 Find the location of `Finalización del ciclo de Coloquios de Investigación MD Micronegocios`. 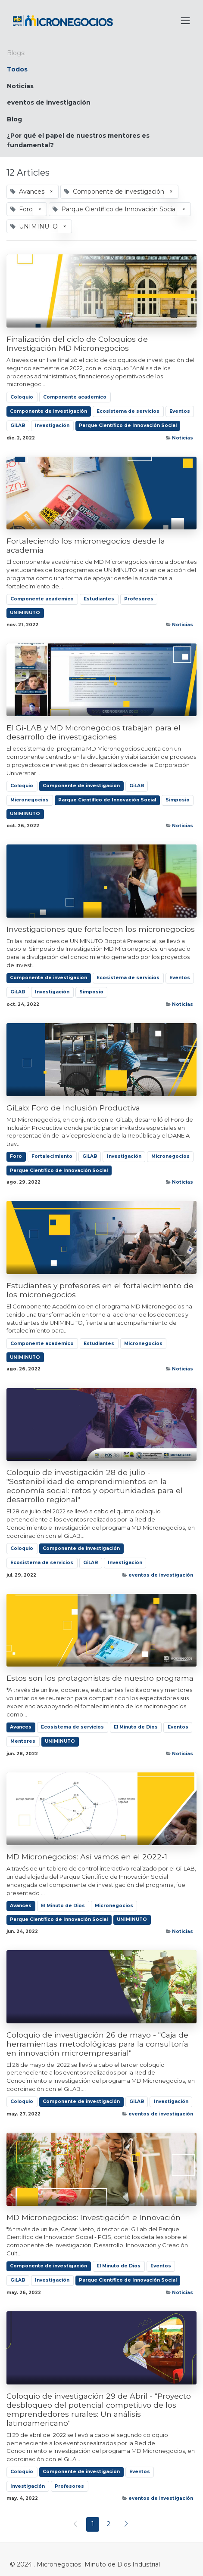

Finalización del ciclo de Coloquios de Investigación MD Micronegocios is located at coordinates (77, 343).